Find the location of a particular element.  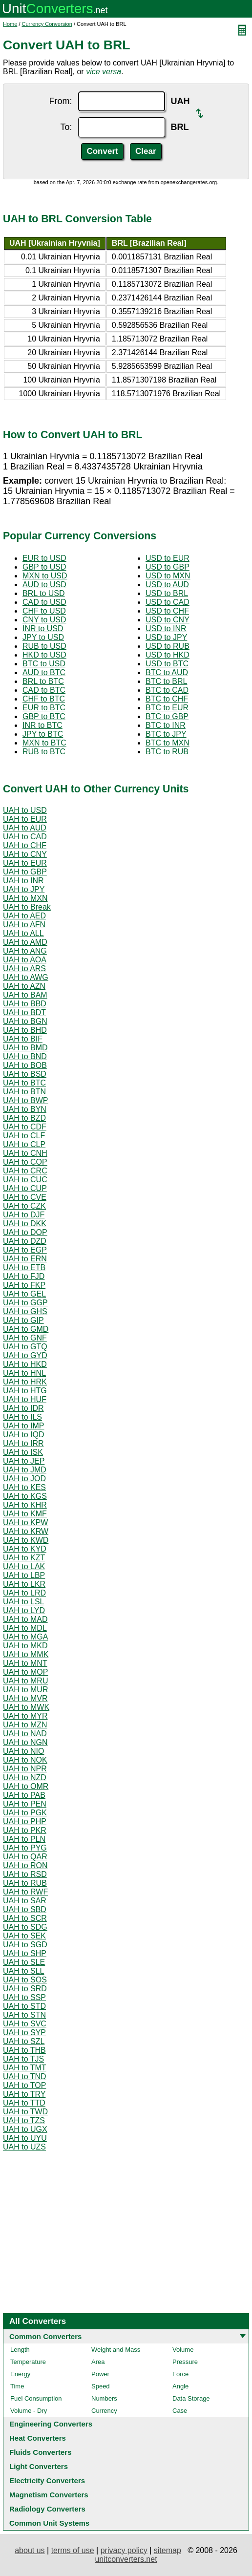

Light Converters is located at coordinates (38, 2466).